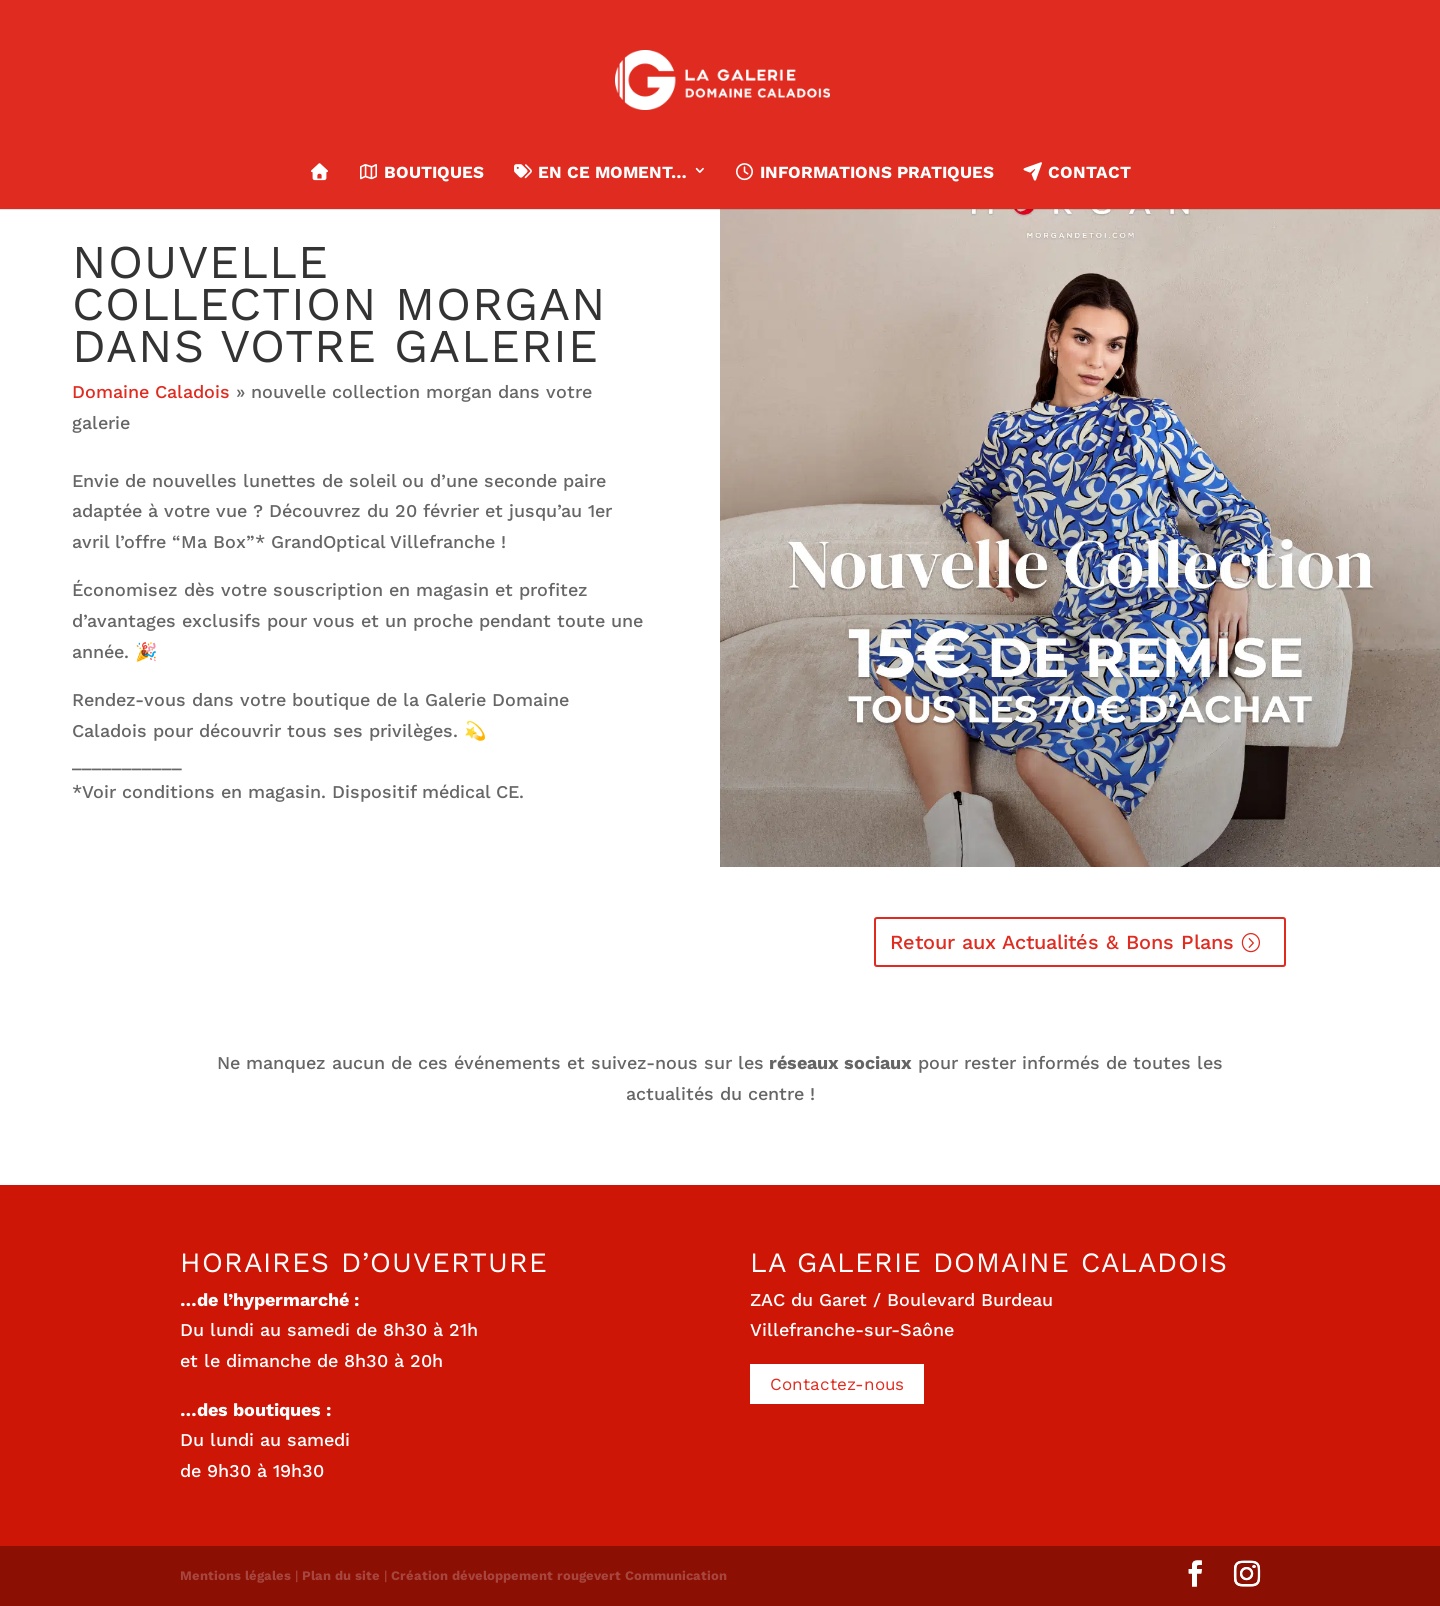  Describe the element at coordinates (151, 391) in the screenshot. I see `Domaine Caladois` at that location.